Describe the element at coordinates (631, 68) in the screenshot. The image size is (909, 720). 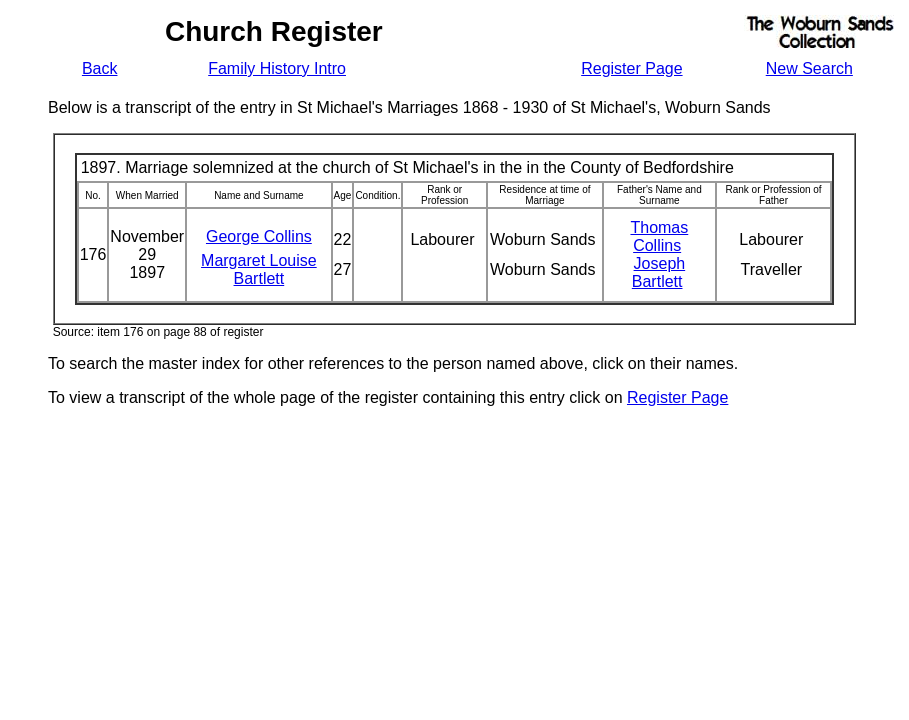
I see `Register Page` at that location.